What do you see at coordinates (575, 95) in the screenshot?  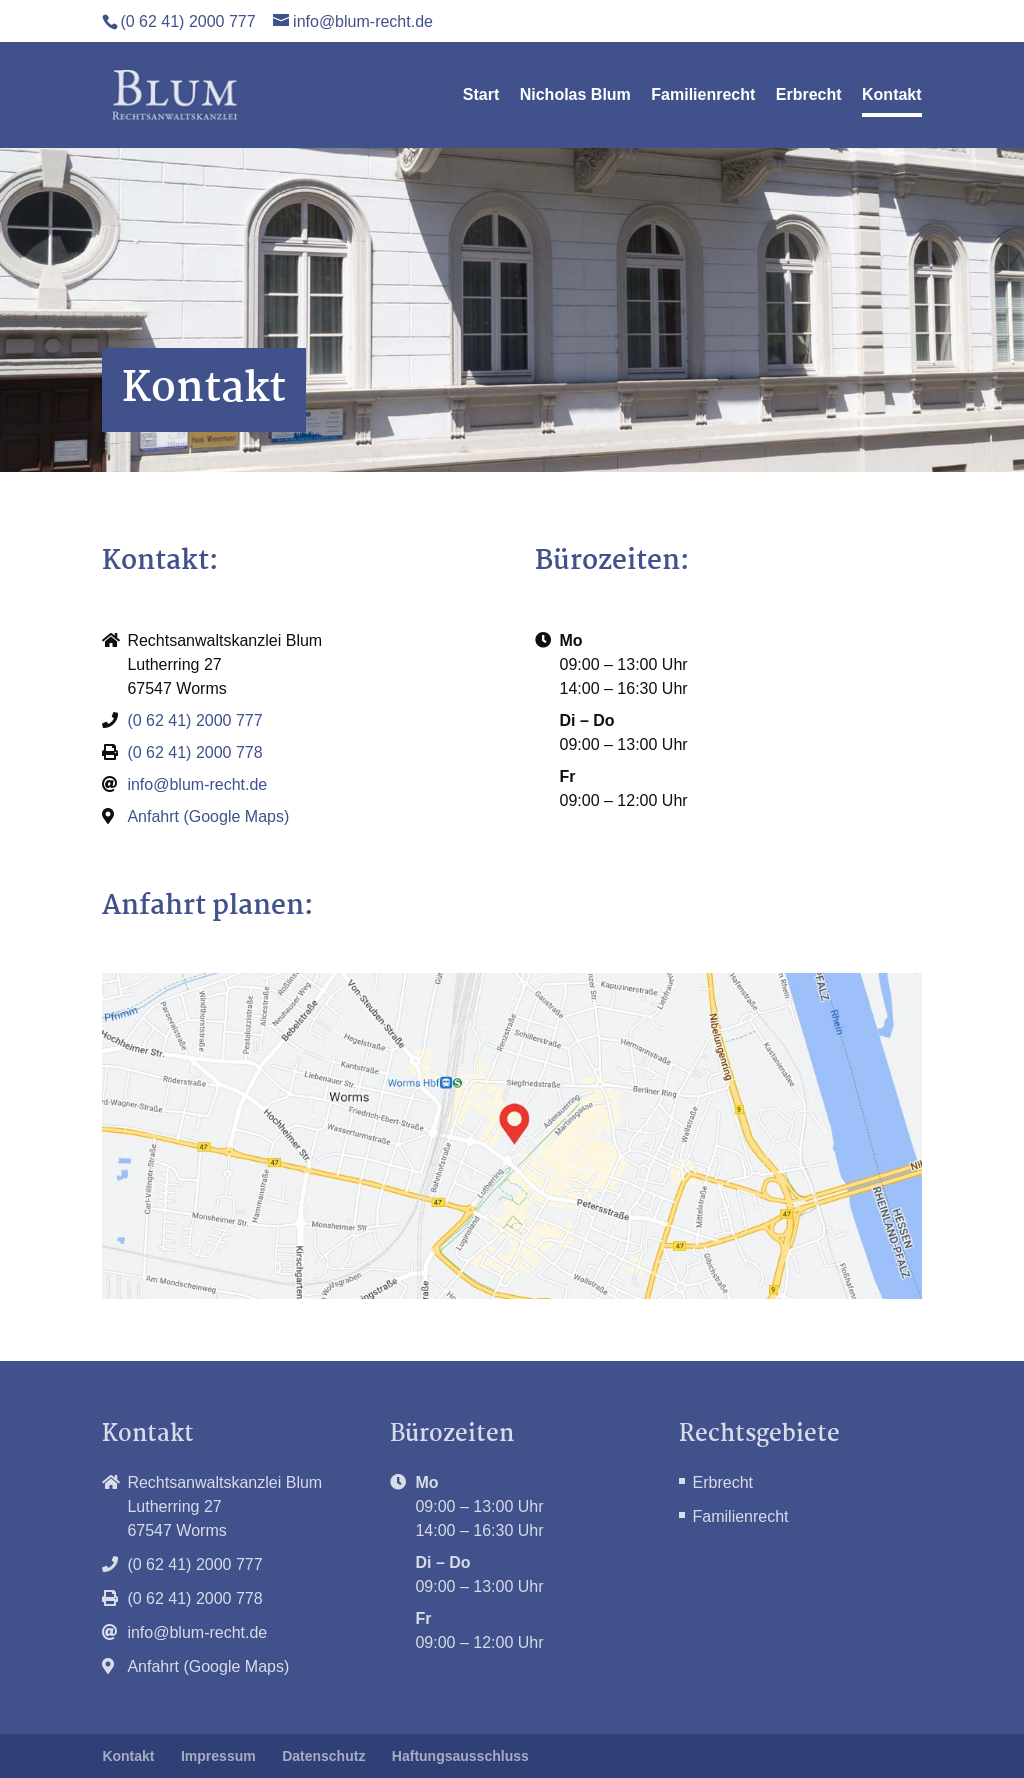 I see `Nicholas Blum` at bounding box center [575, 95].